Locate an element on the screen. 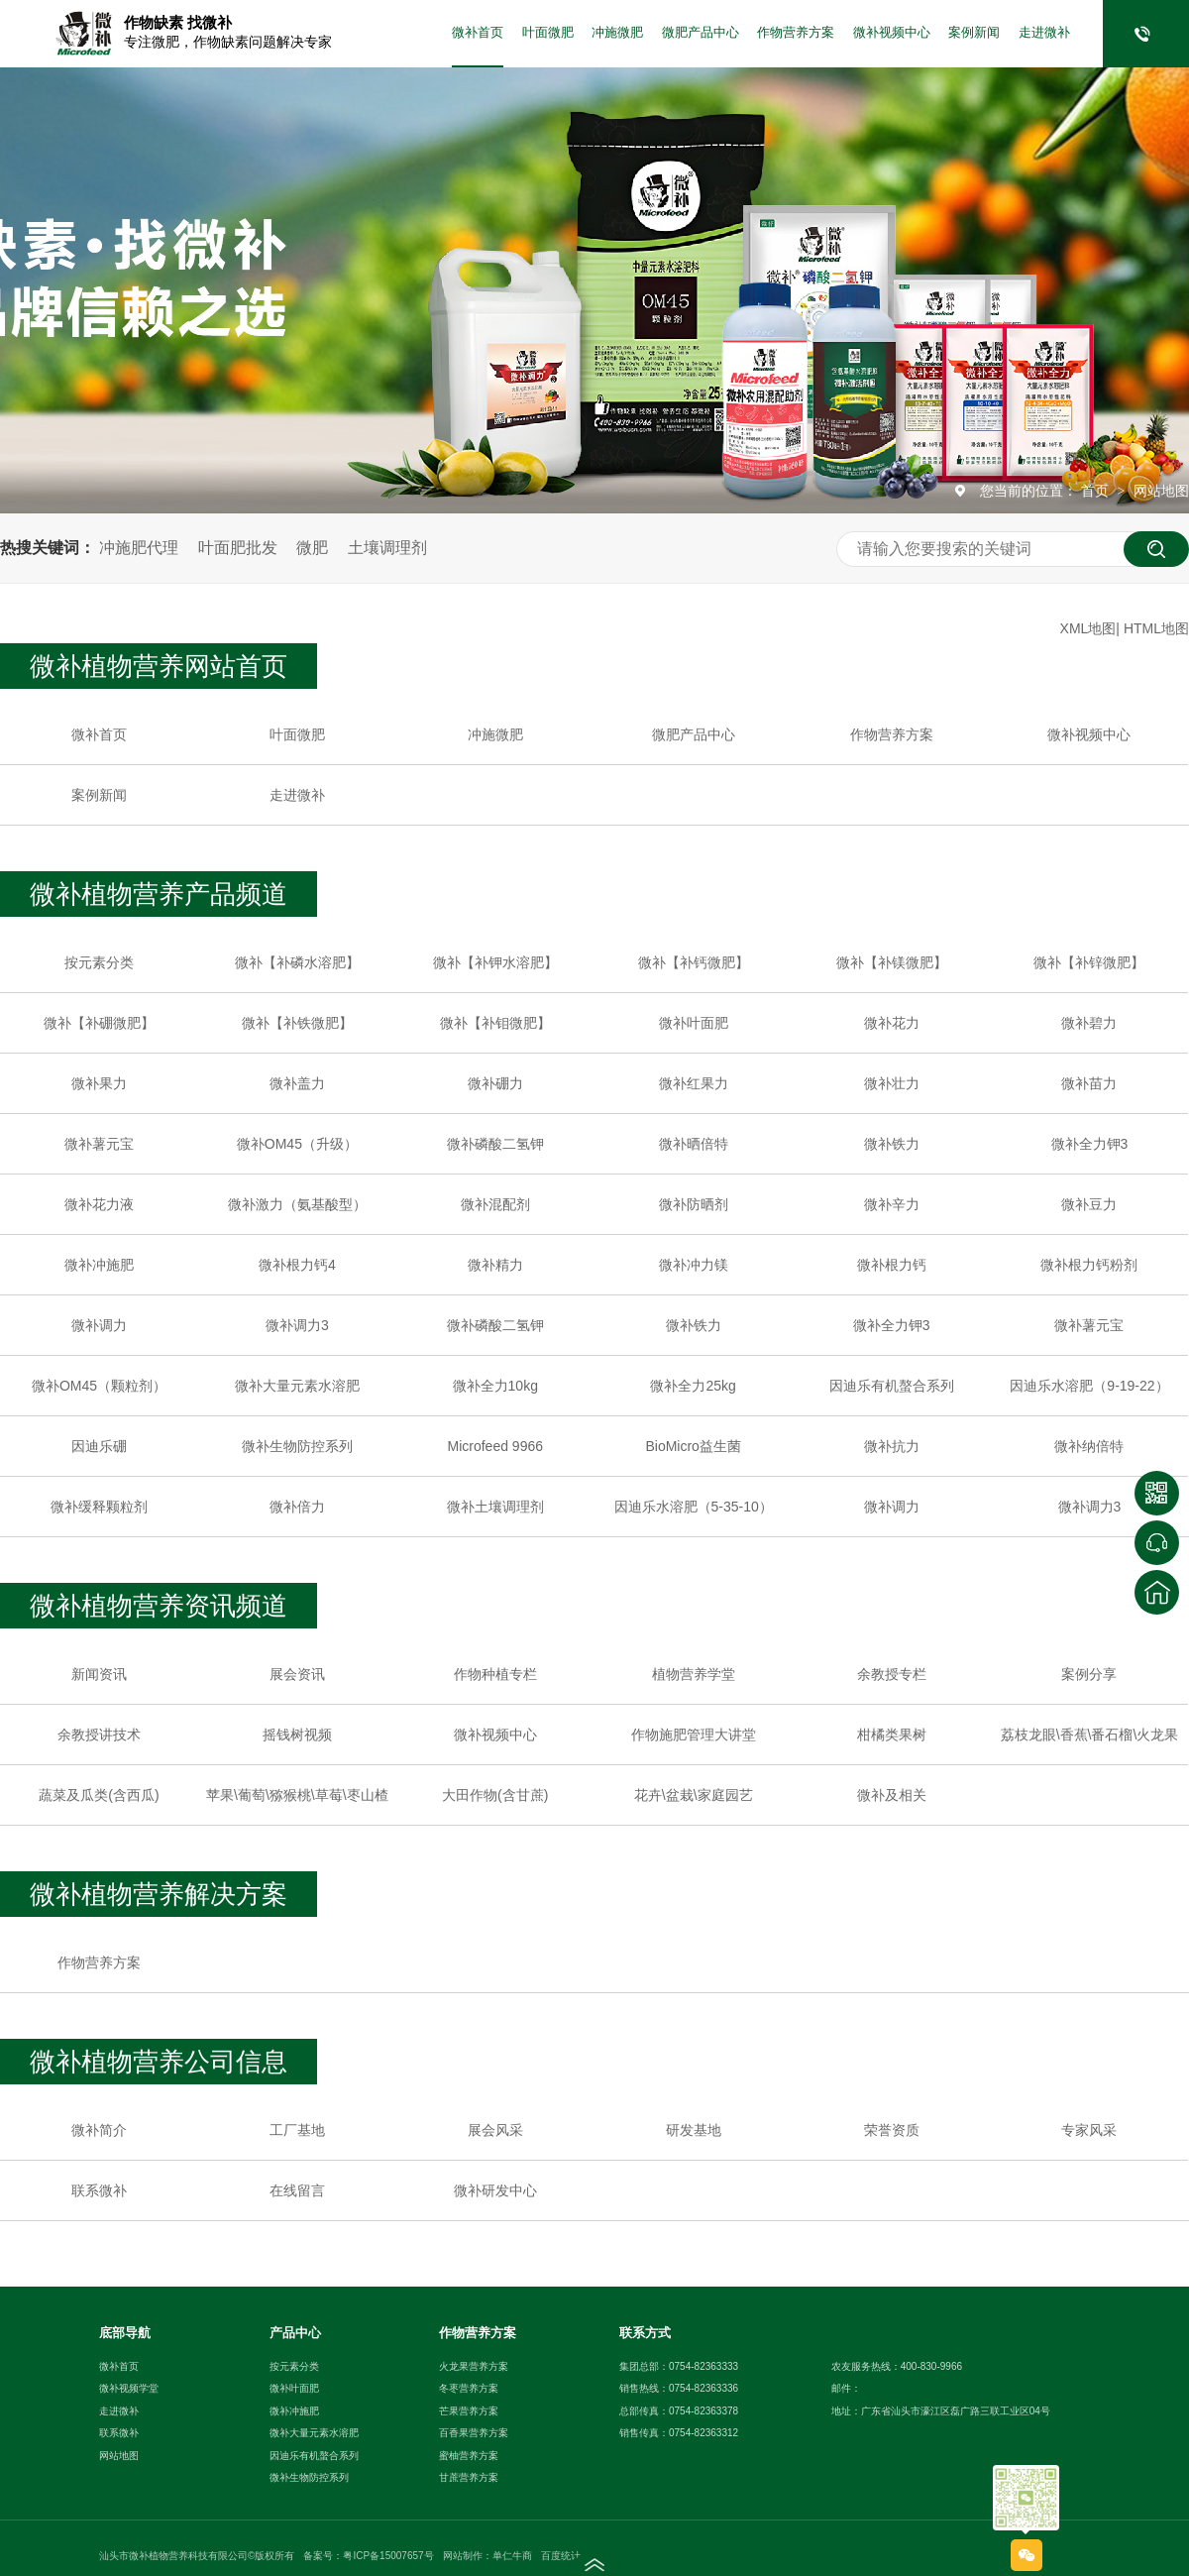 This screenshot has width=1189, height=2576. 走进微补 is located at coordinates (1044, 33).